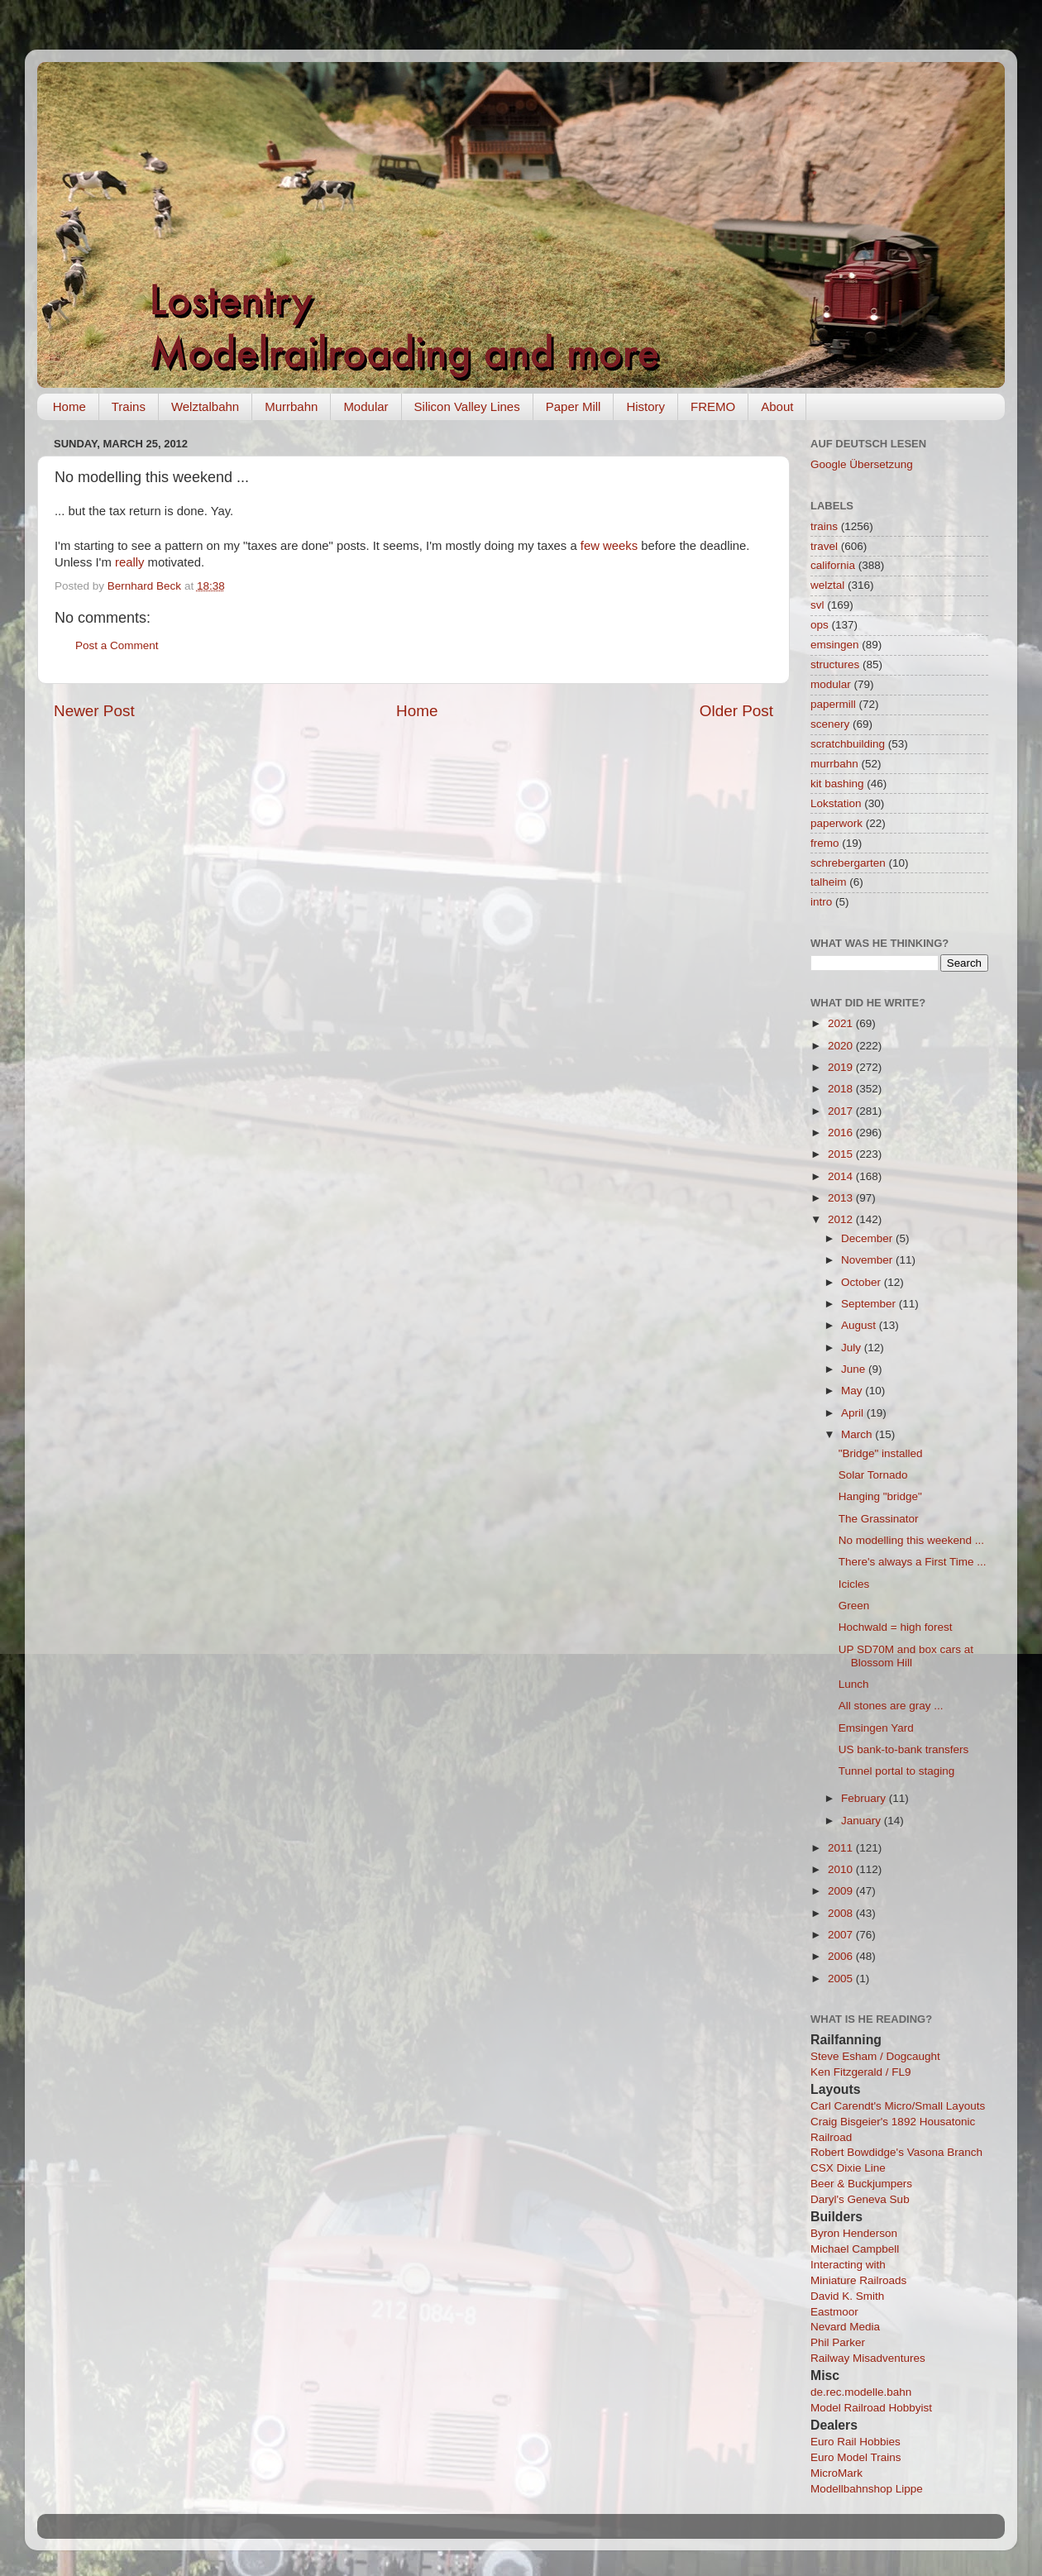 The height and width of the screenshot is (2576, 1042). I want to click on 2020, so click(842, 1045).